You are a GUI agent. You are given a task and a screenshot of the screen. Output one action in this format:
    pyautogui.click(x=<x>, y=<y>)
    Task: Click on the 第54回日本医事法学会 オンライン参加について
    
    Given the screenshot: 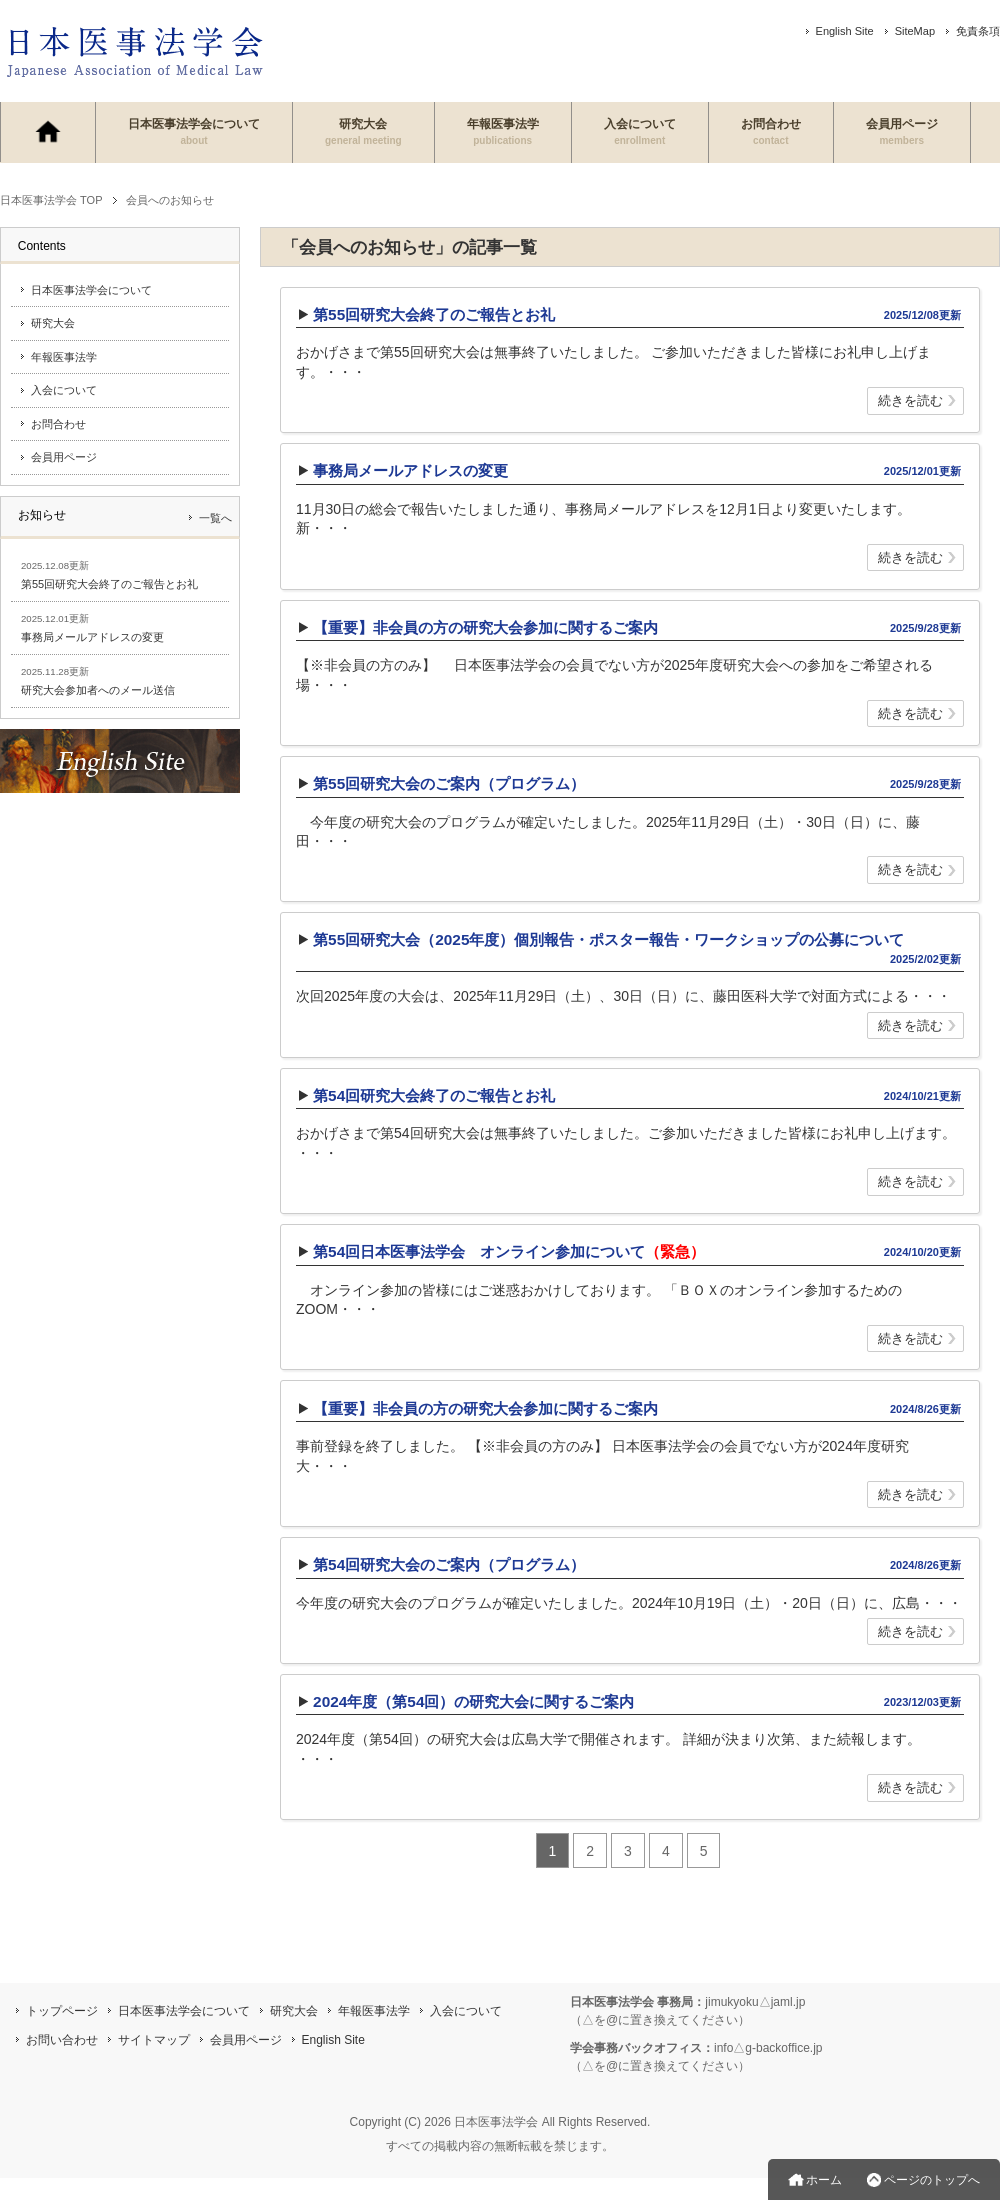 What is the action you would take?
    pyautogui.click(x=509, y=1251)
    